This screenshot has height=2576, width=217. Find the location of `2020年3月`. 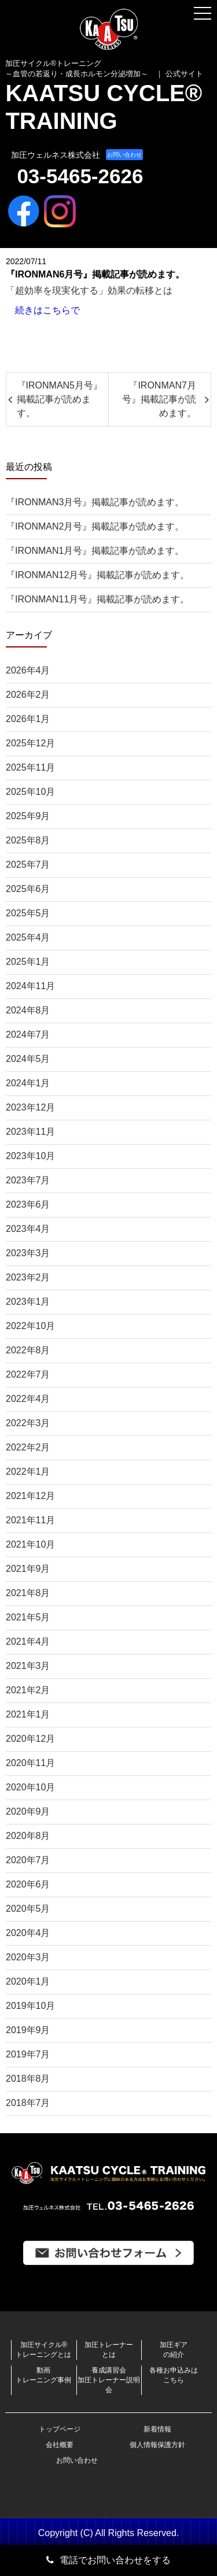

2020年3月 is located at coordinates (28, 1957).